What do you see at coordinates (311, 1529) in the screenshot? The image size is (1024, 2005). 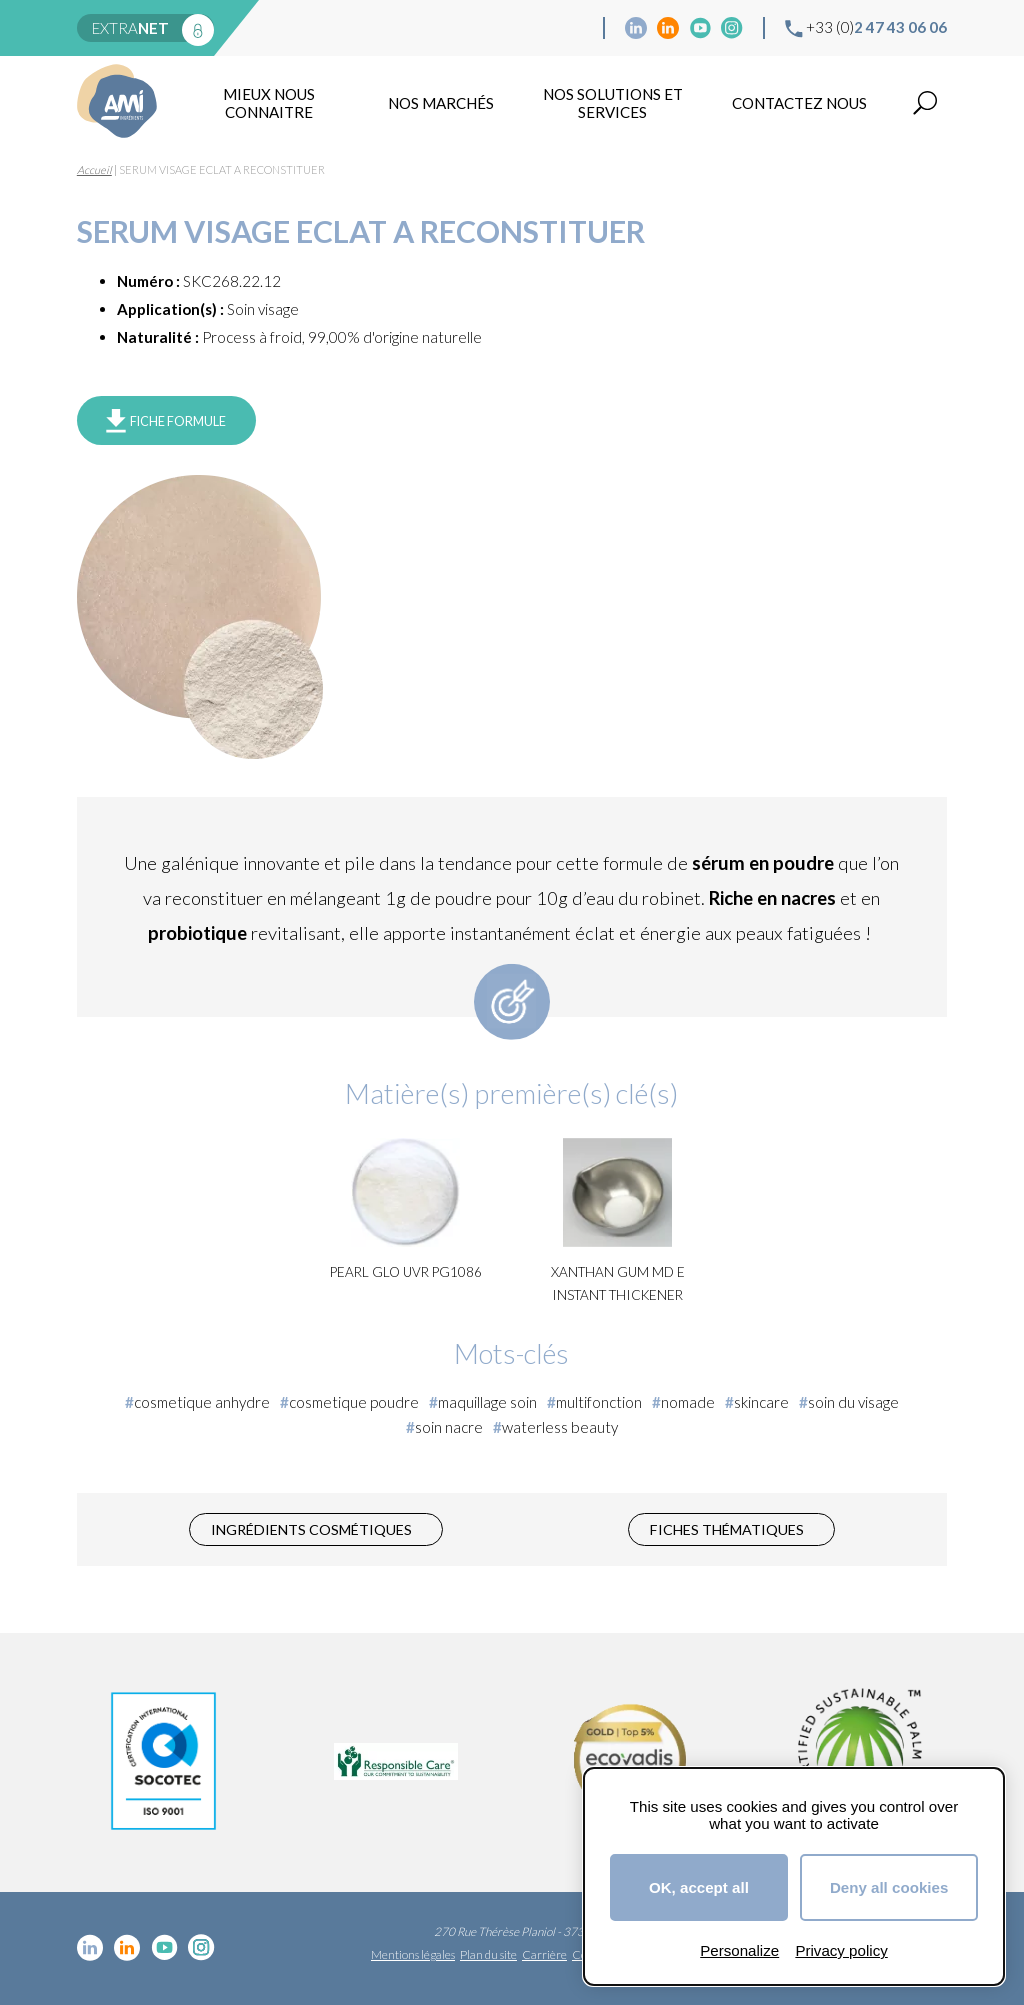 I see `Ingrédients cosmétiques` at bounding box center [311, 1529].